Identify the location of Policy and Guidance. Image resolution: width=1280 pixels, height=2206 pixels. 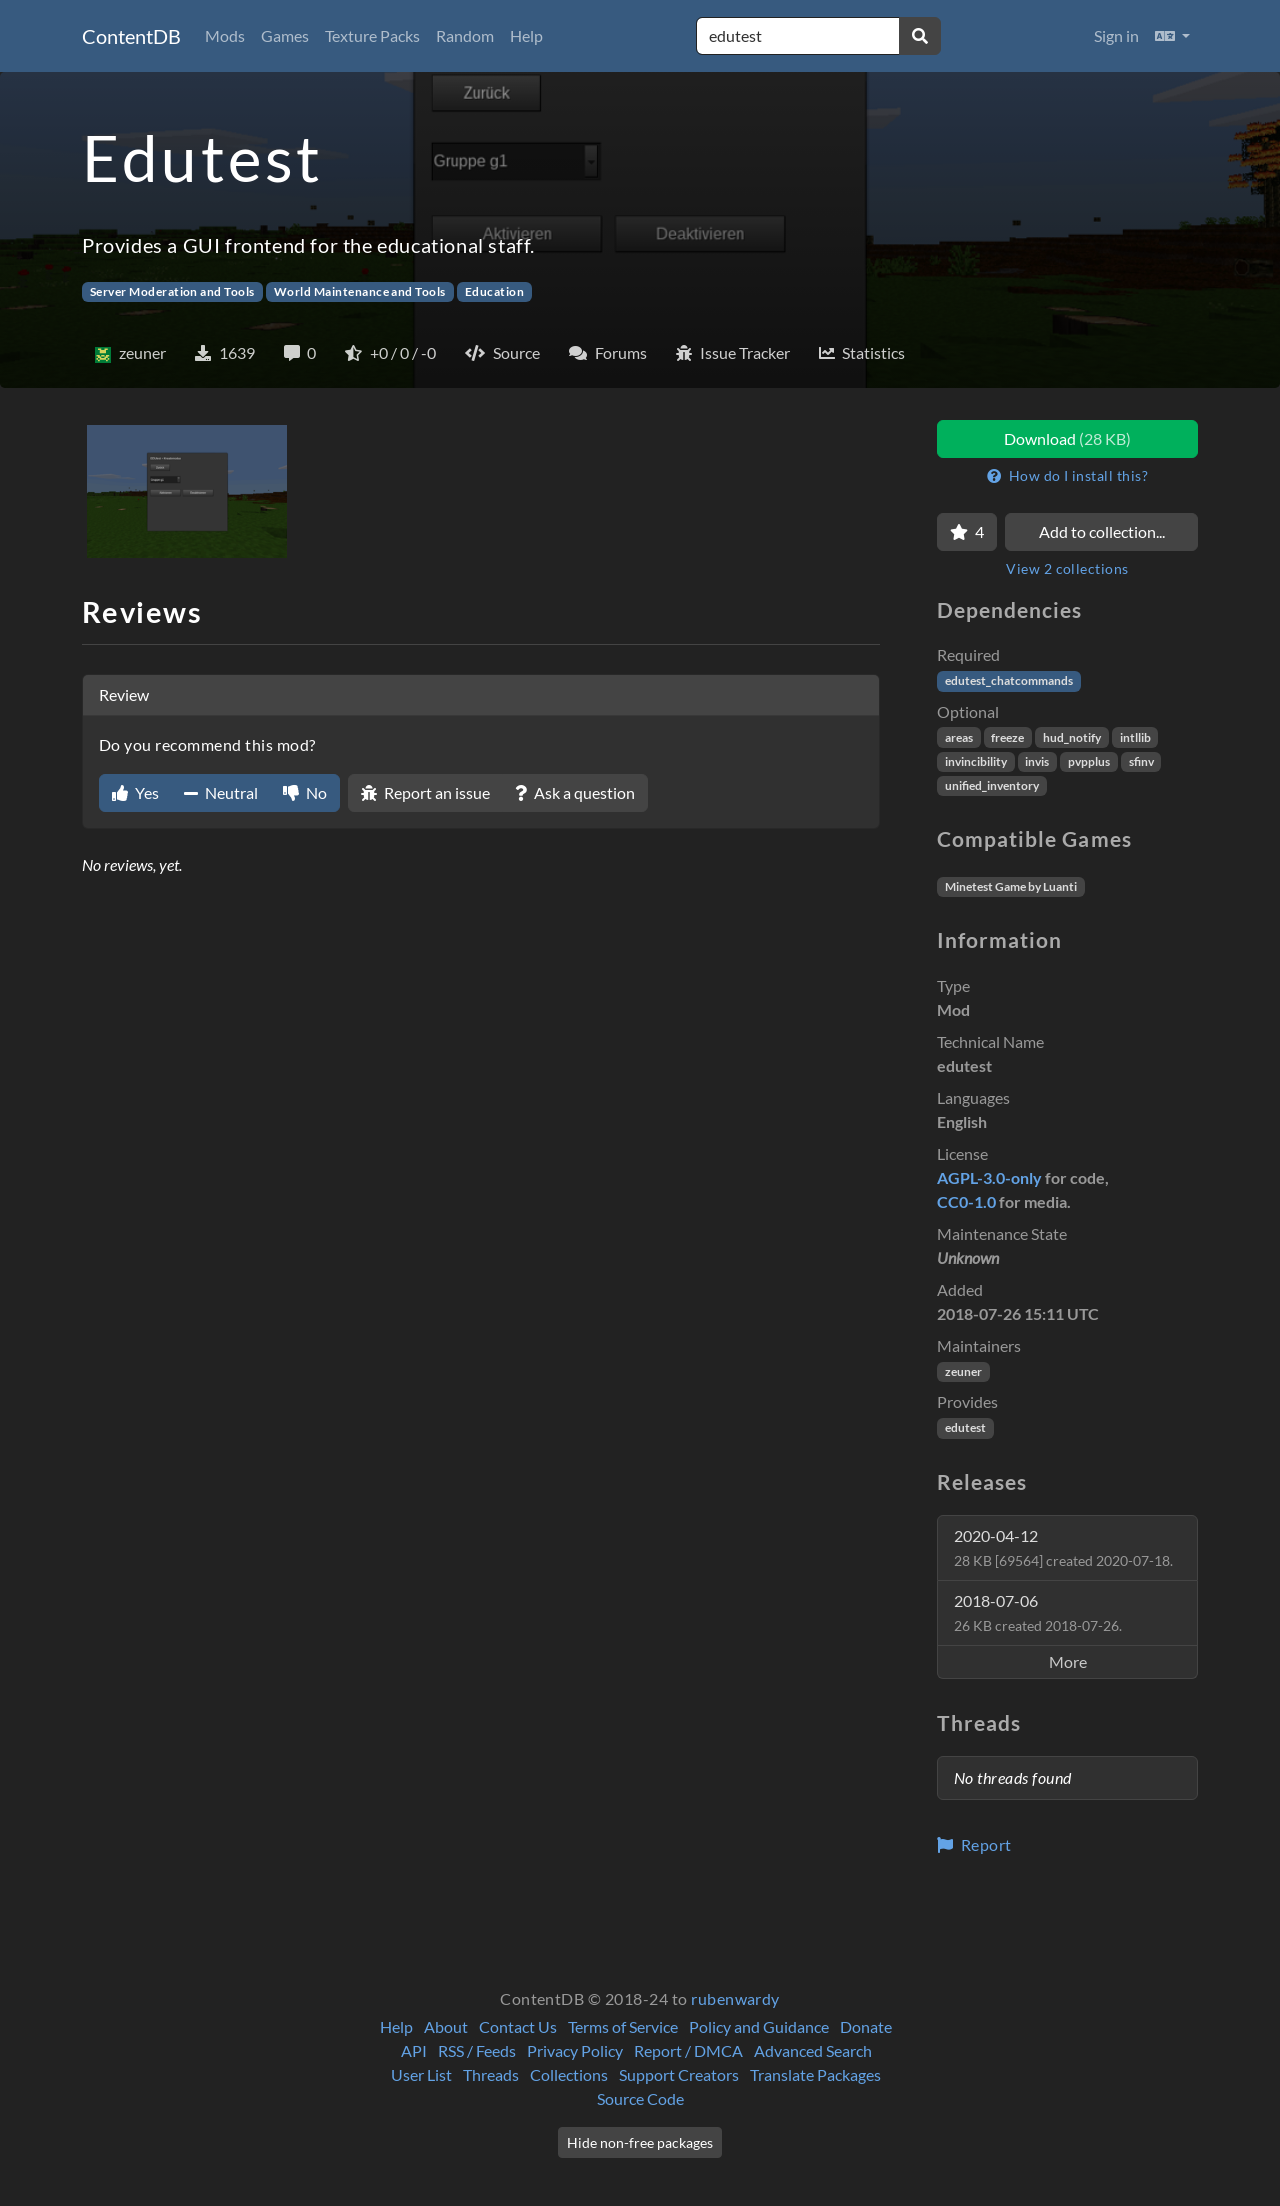
(759, 2026).